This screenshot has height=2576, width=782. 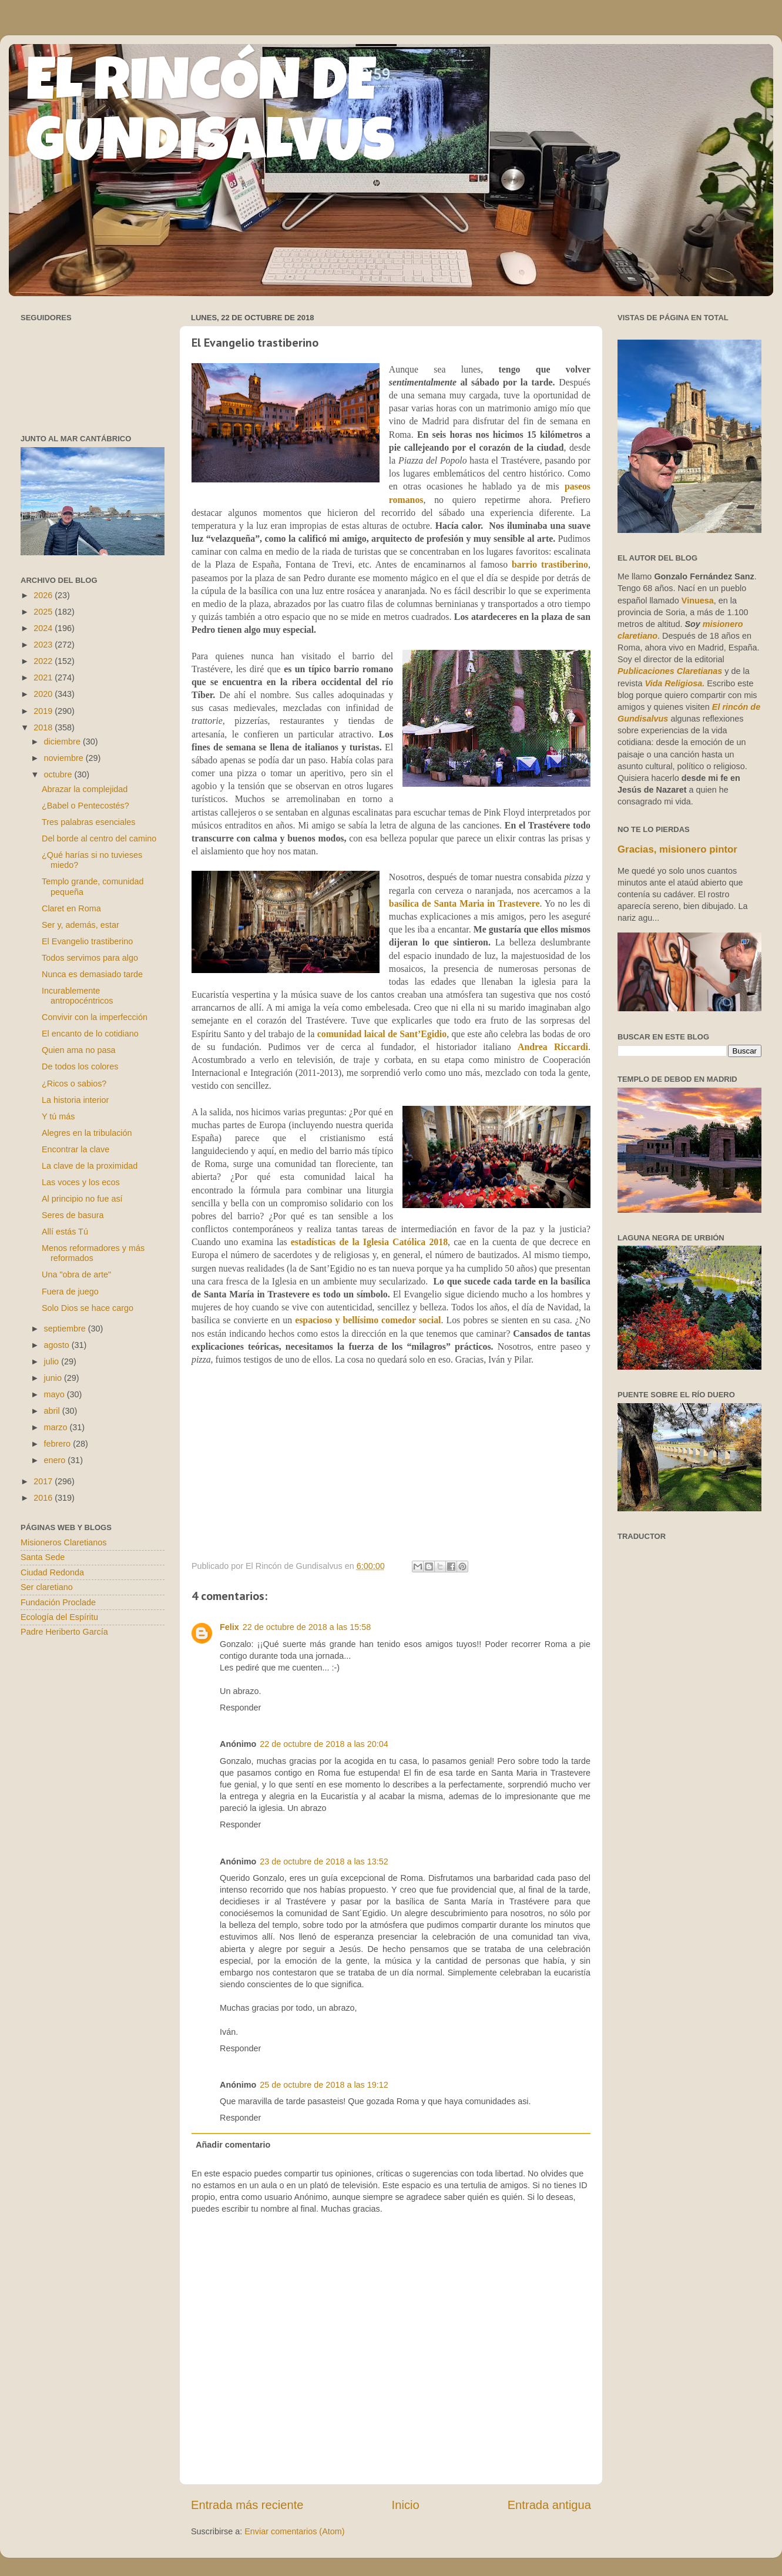 I want to click on Abrazar la complejidad, so click(x=84, y=789).